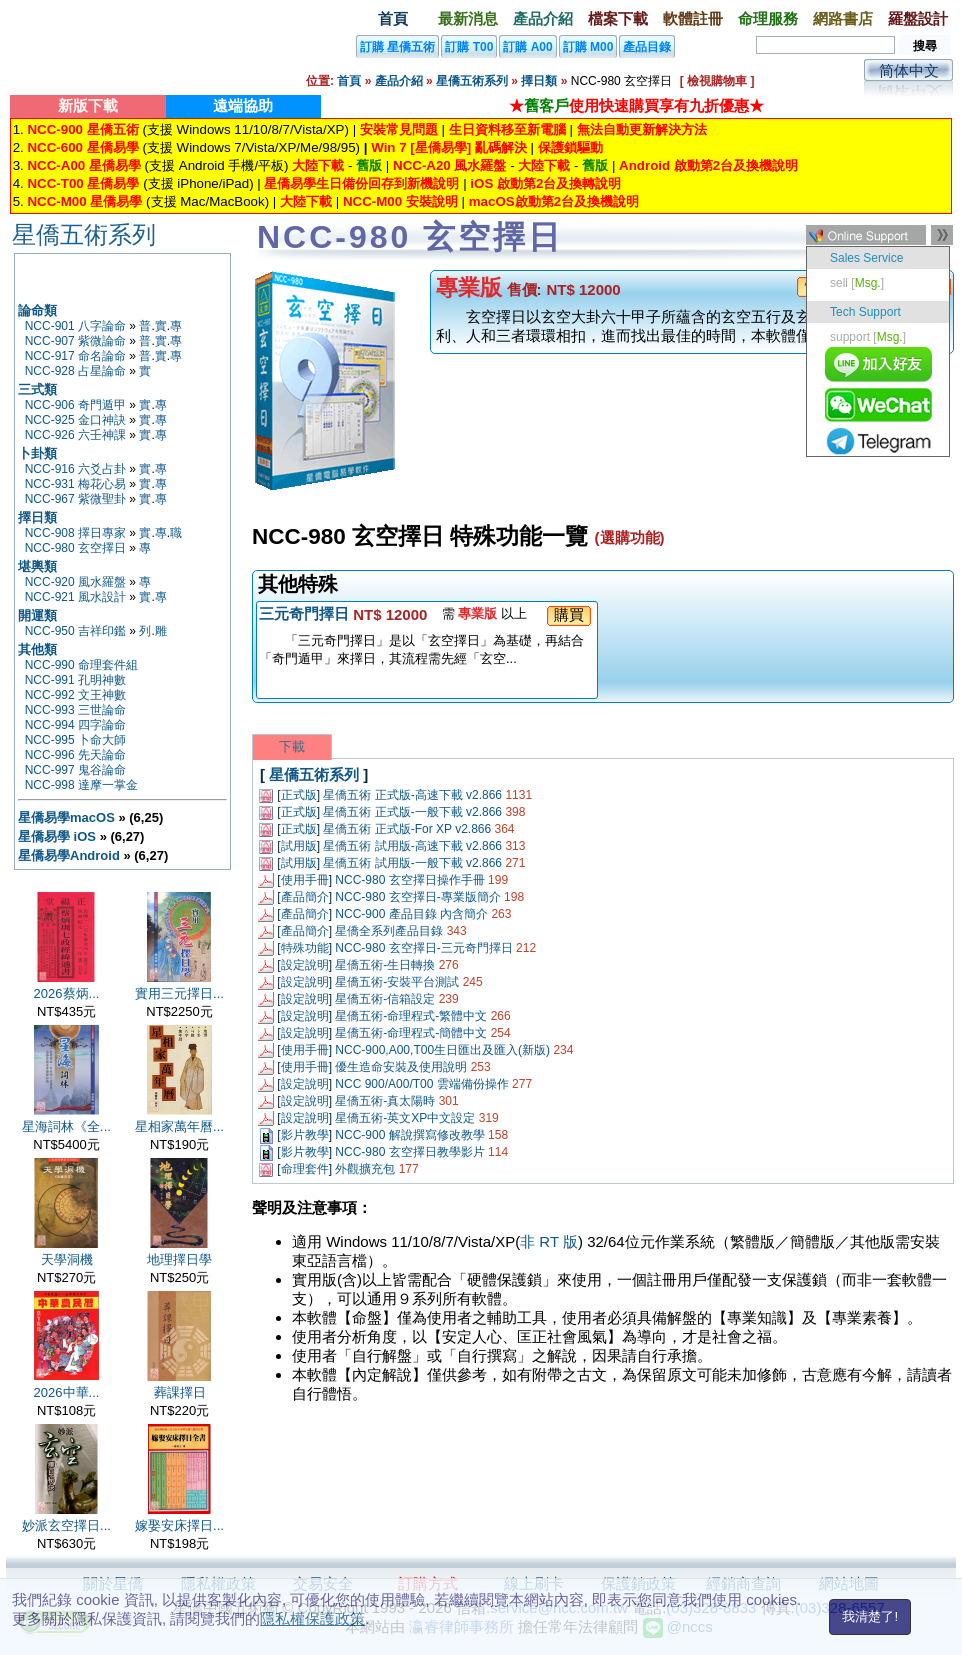 The width and height of the screenshot is (962, 1655). Describe the element at coordinates (83, 165) in the screenshot. I see `NCC-A00 星僑易學` at that location.